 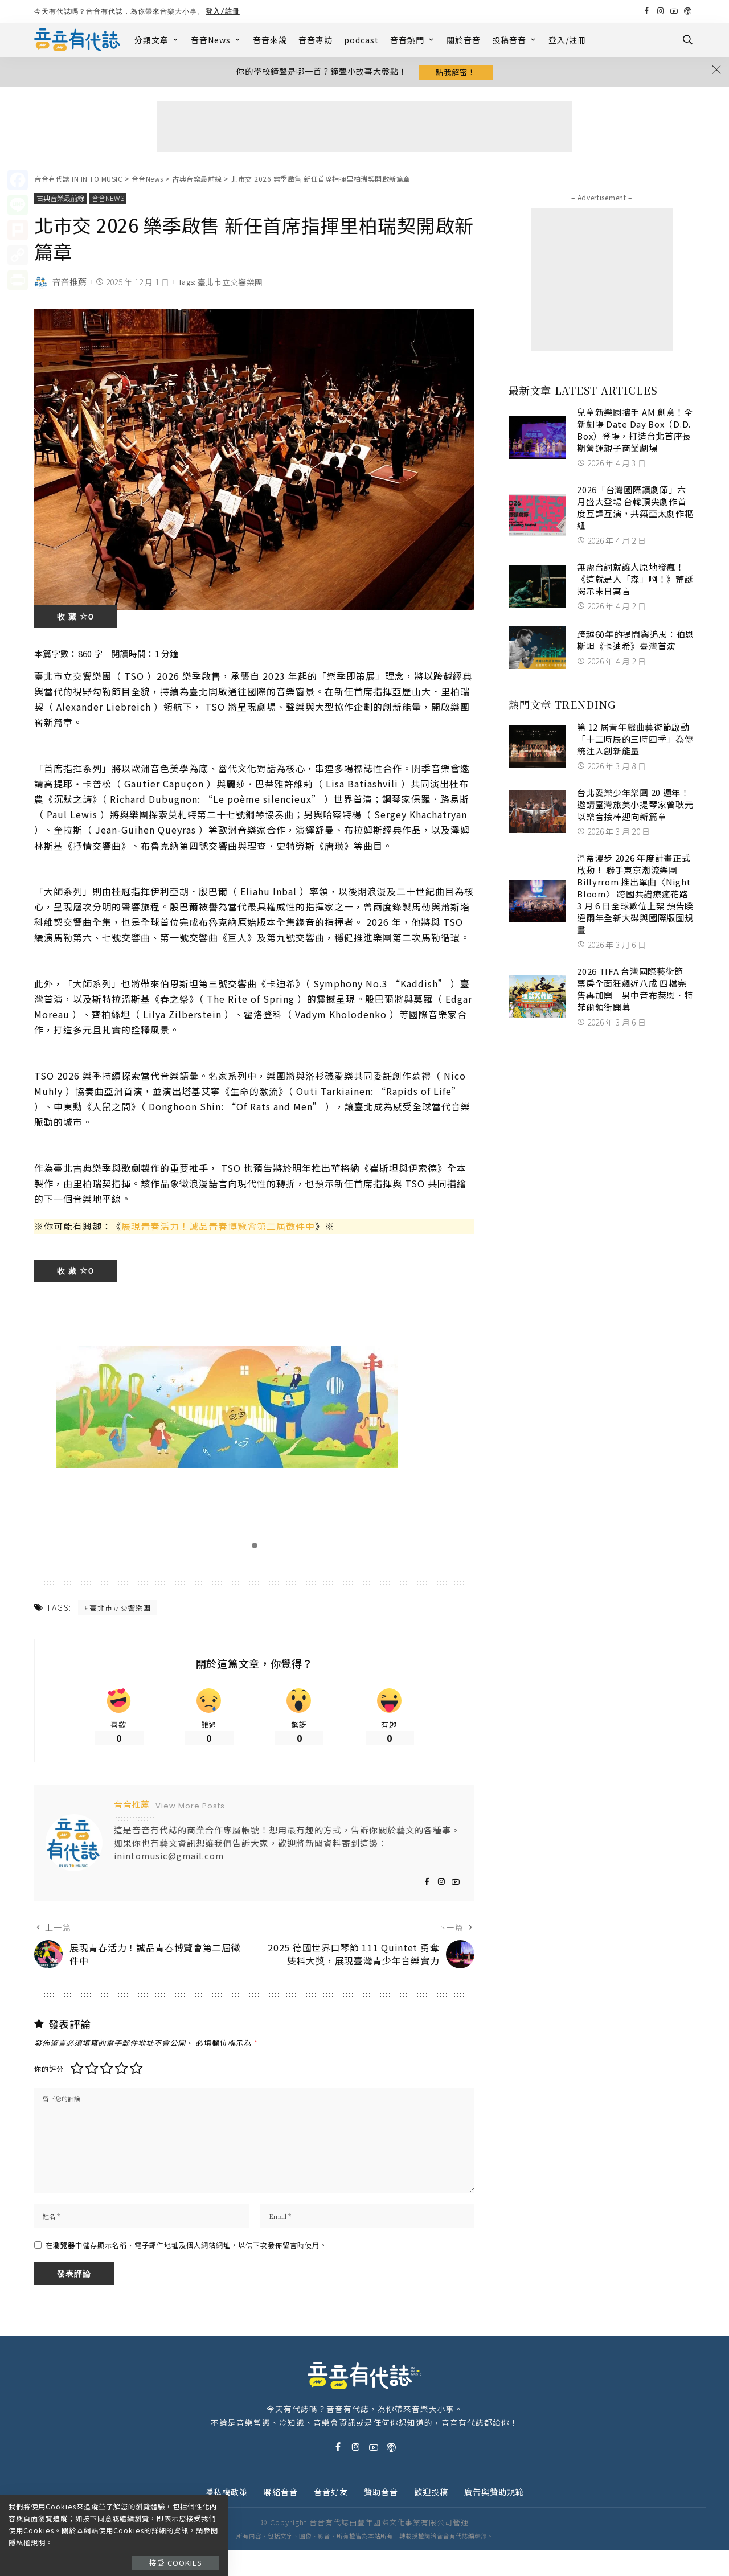 I want to click on 兒童新樂園攜手 AM 創意！全新劇場 Date Day Box（D.D. Box）登場，打造台北首座長期營運親子商業劇場, so click(x=635, y=432).